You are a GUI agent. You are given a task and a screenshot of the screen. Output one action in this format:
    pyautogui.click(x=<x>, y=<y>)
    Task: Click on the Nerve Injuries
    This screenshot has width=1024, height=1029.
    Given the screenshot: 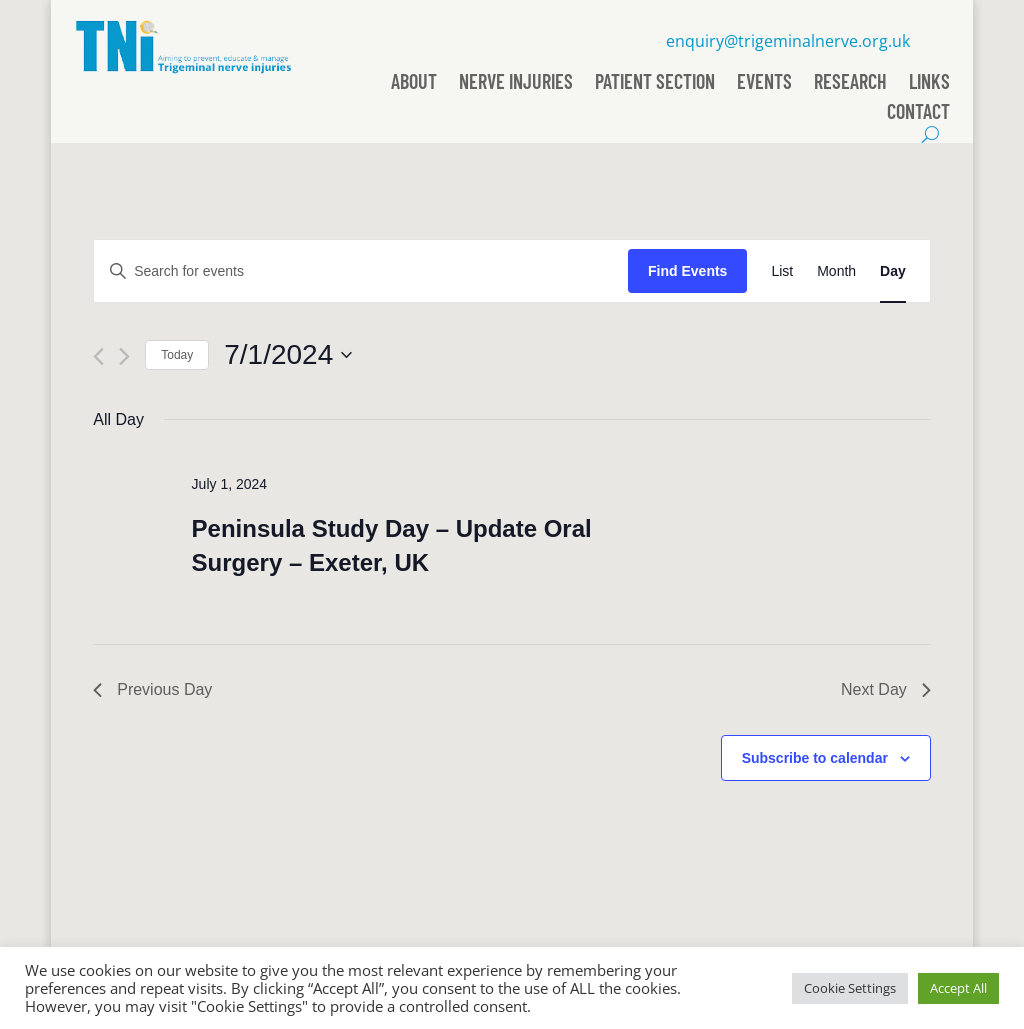 What is the action you would take?
    pyautogui.click(x=516, y=83)
    